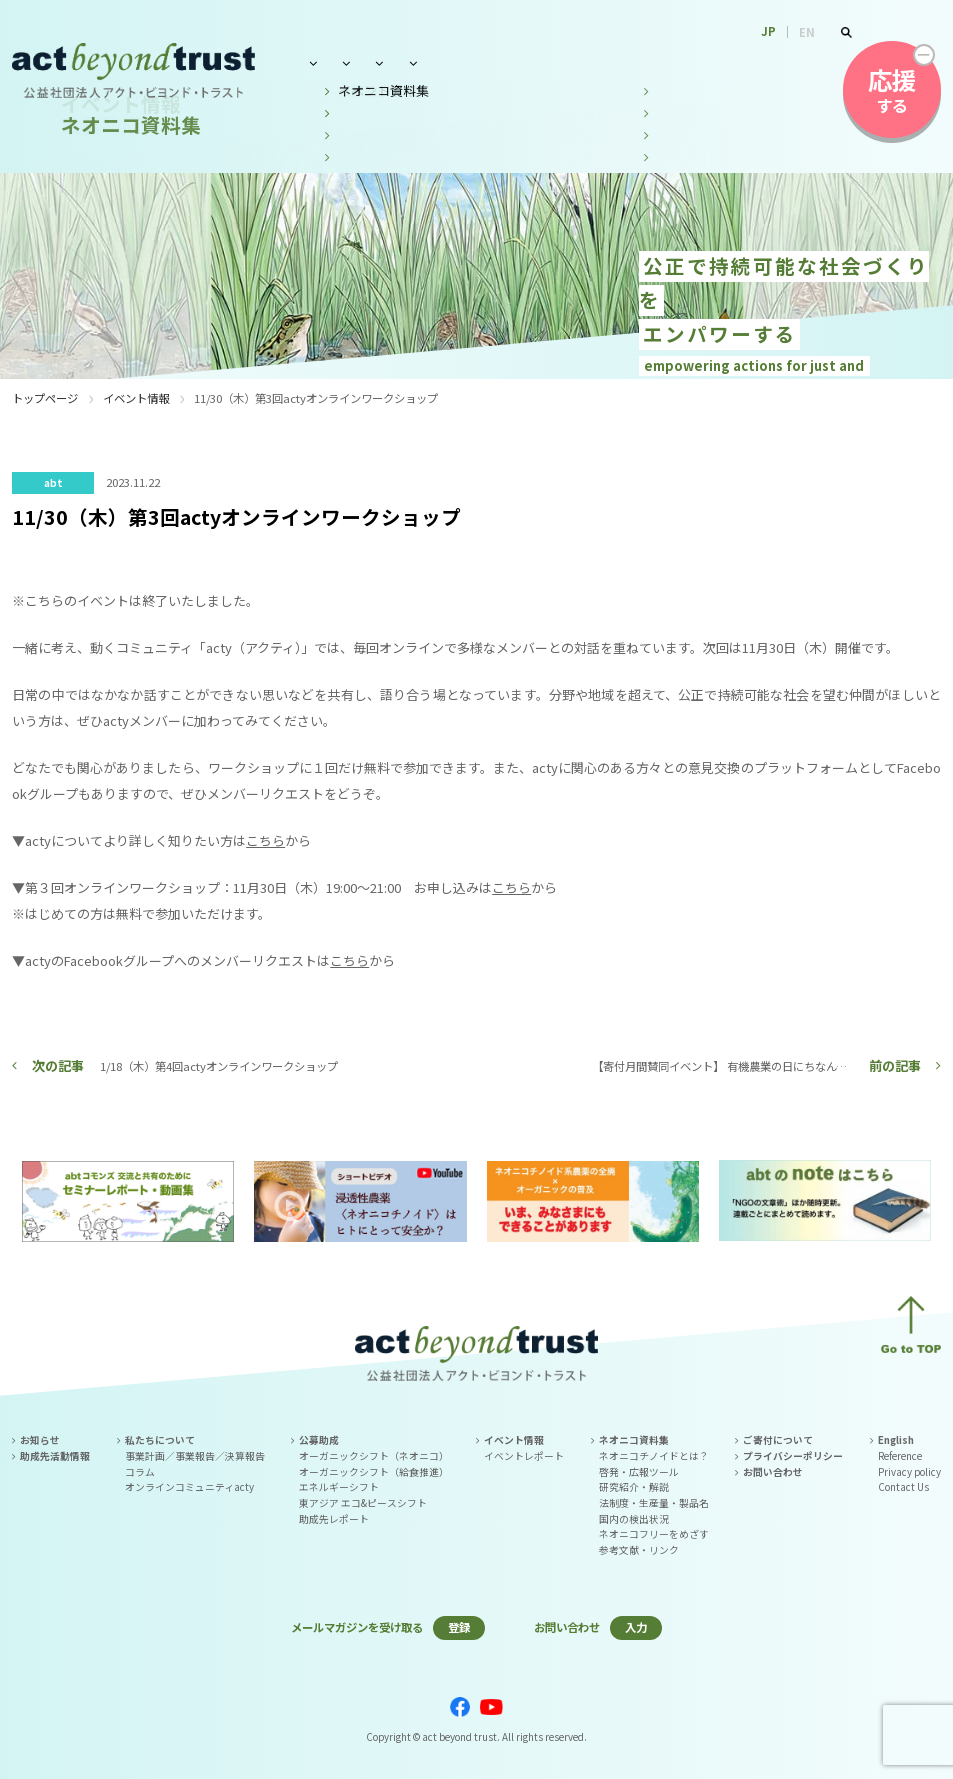 This screenshot has height=1779, width=953. Describe the element at coordinates (40, 1440) in the screenshot. I see `お知らせ` at that location.